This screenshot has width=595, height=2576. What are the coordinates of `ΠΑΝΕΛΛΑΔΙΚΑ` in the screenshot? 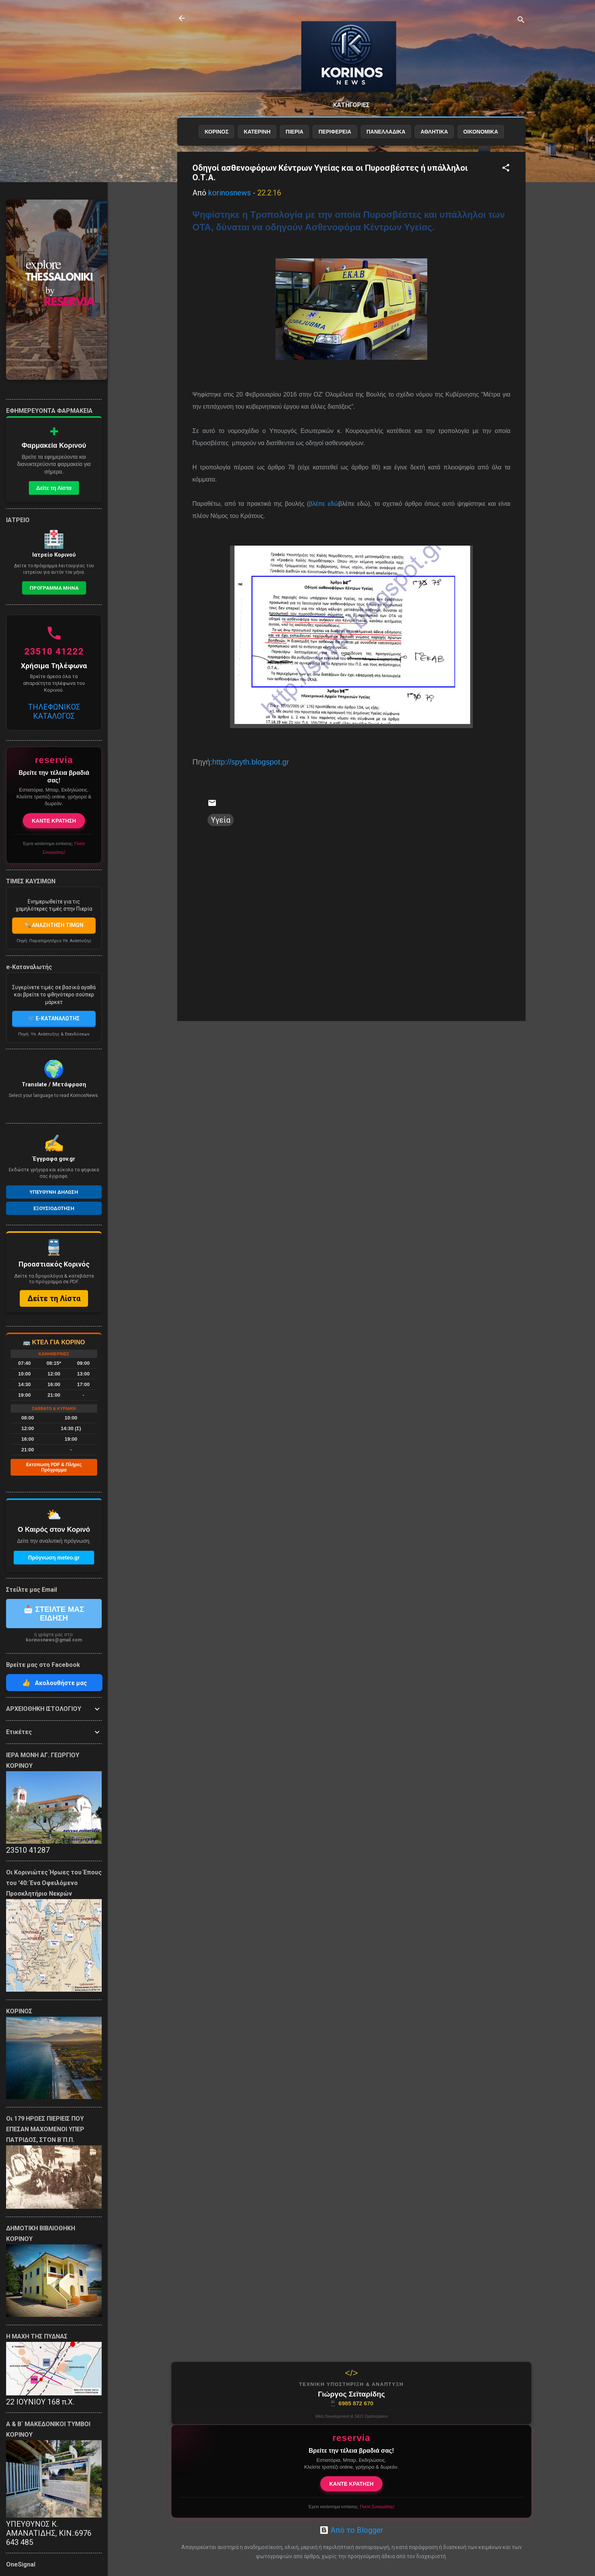 It's located at (386, 132).